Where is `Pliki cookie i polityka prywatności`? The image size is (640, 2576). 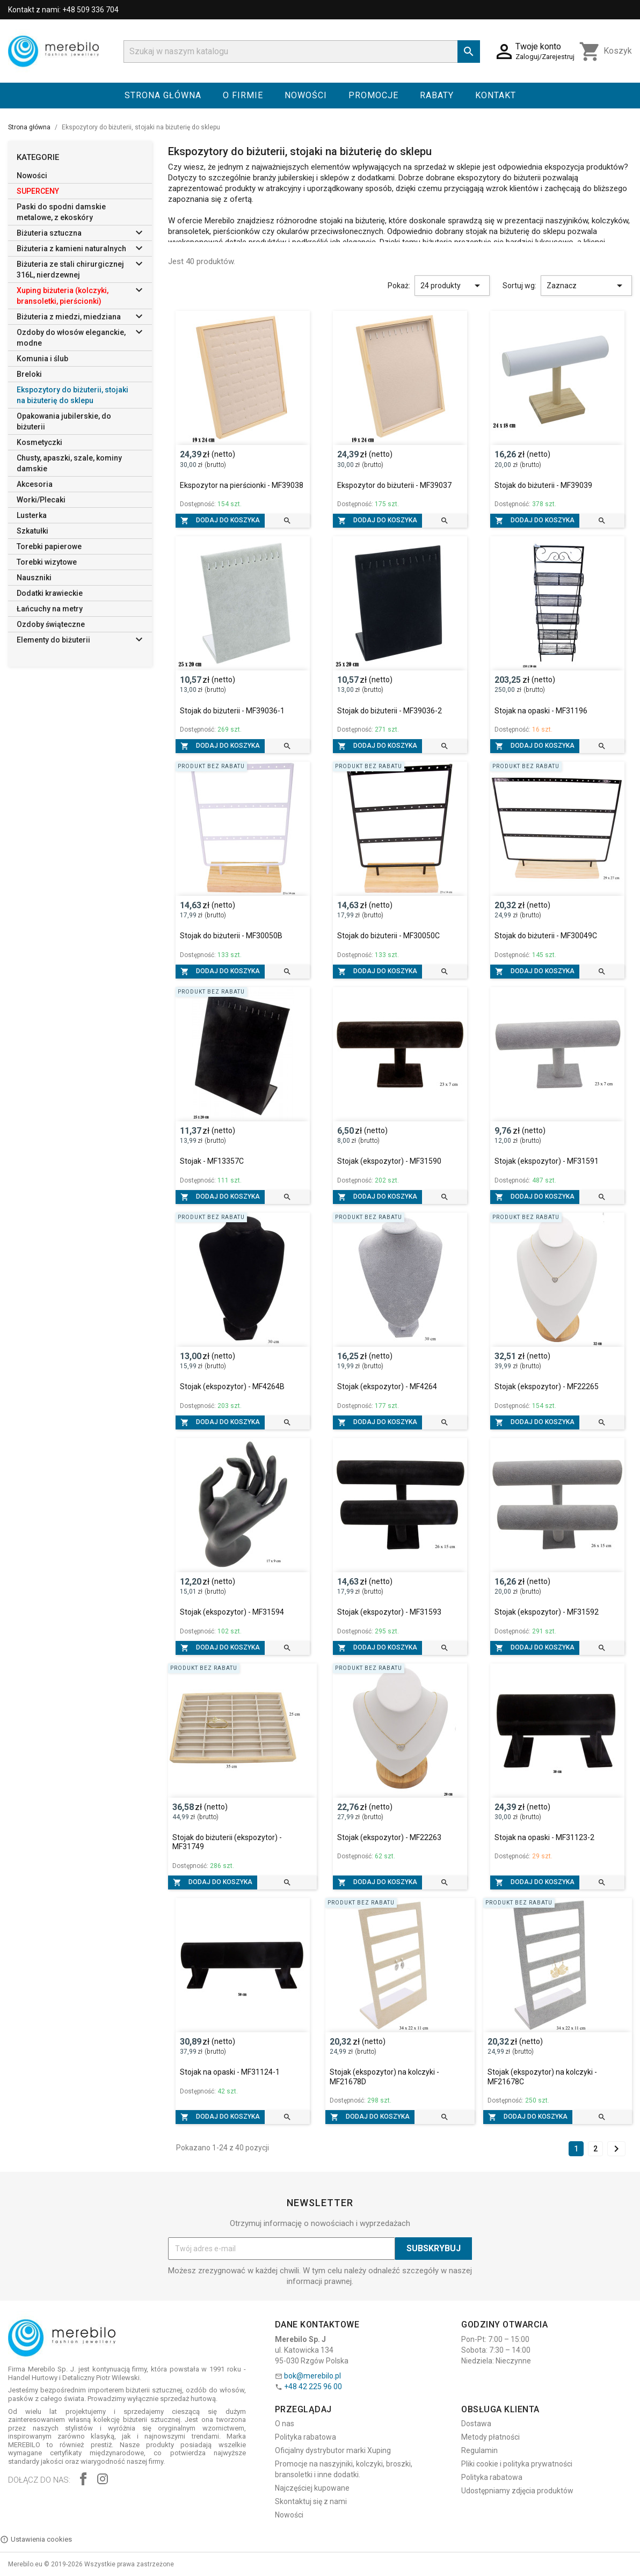 Pliki cookie i polityka prywatności is located at coordinates (516, 2464).